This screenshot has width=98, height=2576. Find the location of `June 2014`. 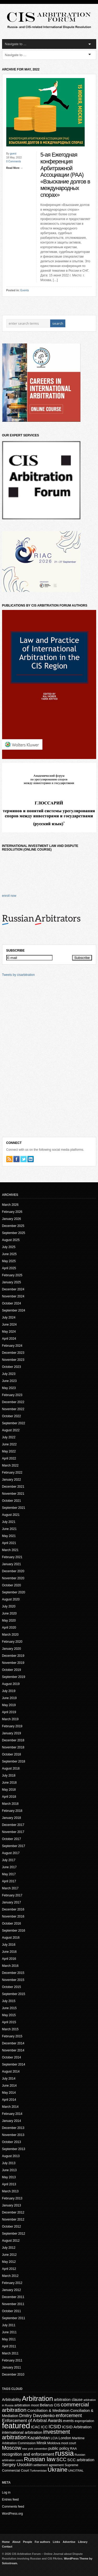

June 2014 is located at coordinates (9, 2085).